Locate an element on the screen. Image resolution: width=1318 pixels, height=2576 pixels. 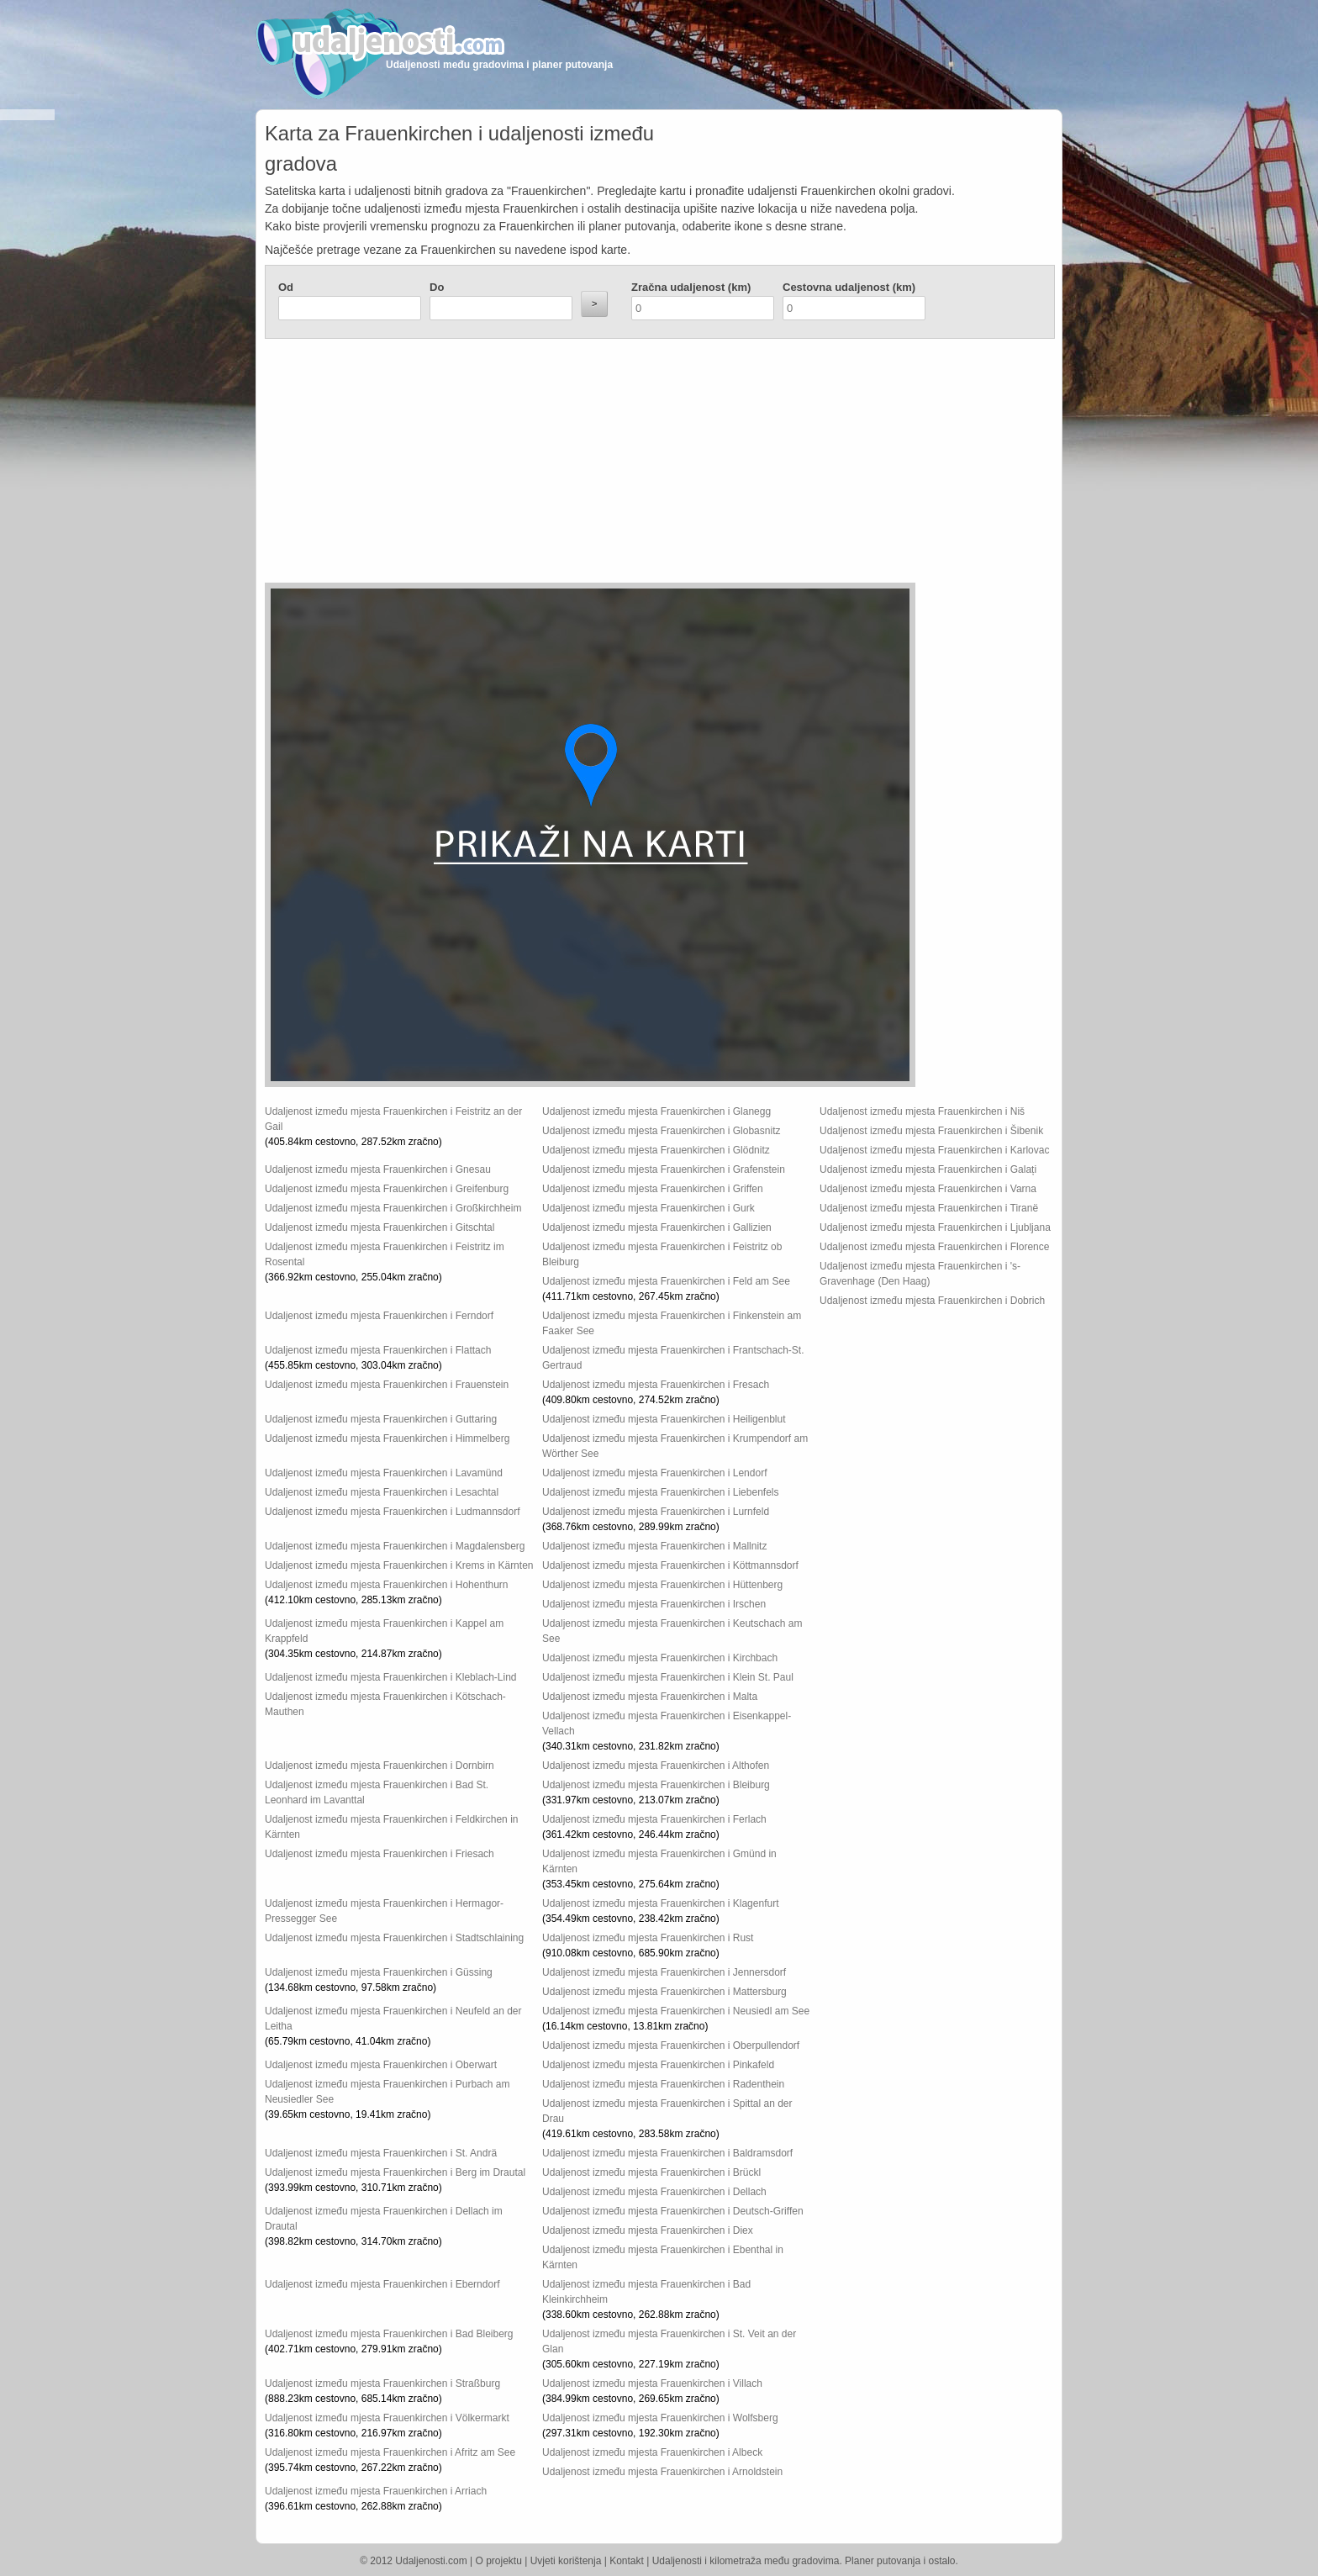
Udaljenost između mjesta Frauenkirchen i Brückl is located at coordinates (651, 2172).